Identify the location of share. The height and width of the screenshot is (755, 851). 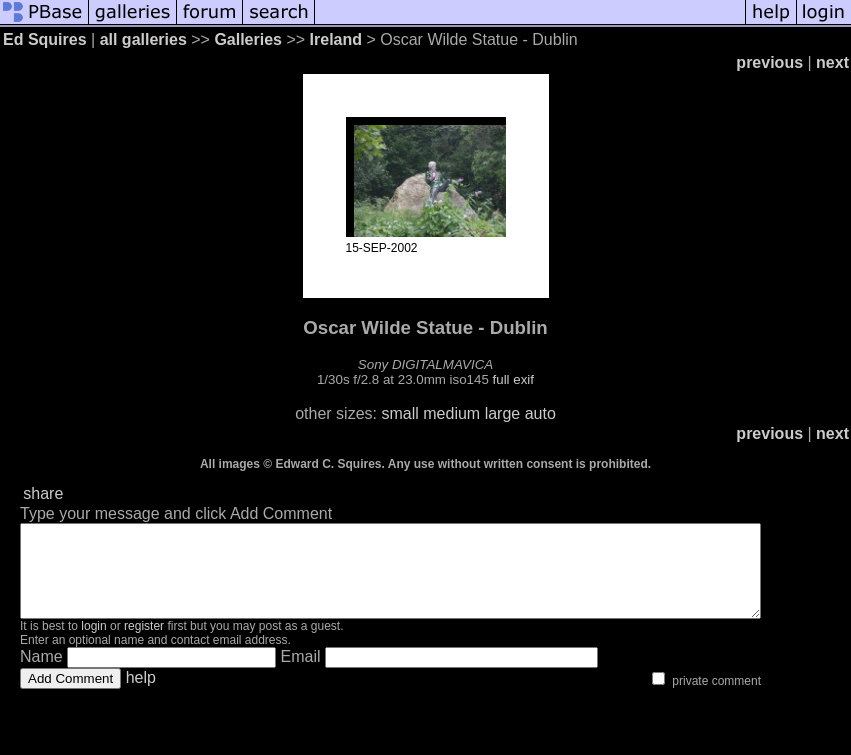
(43, 493).